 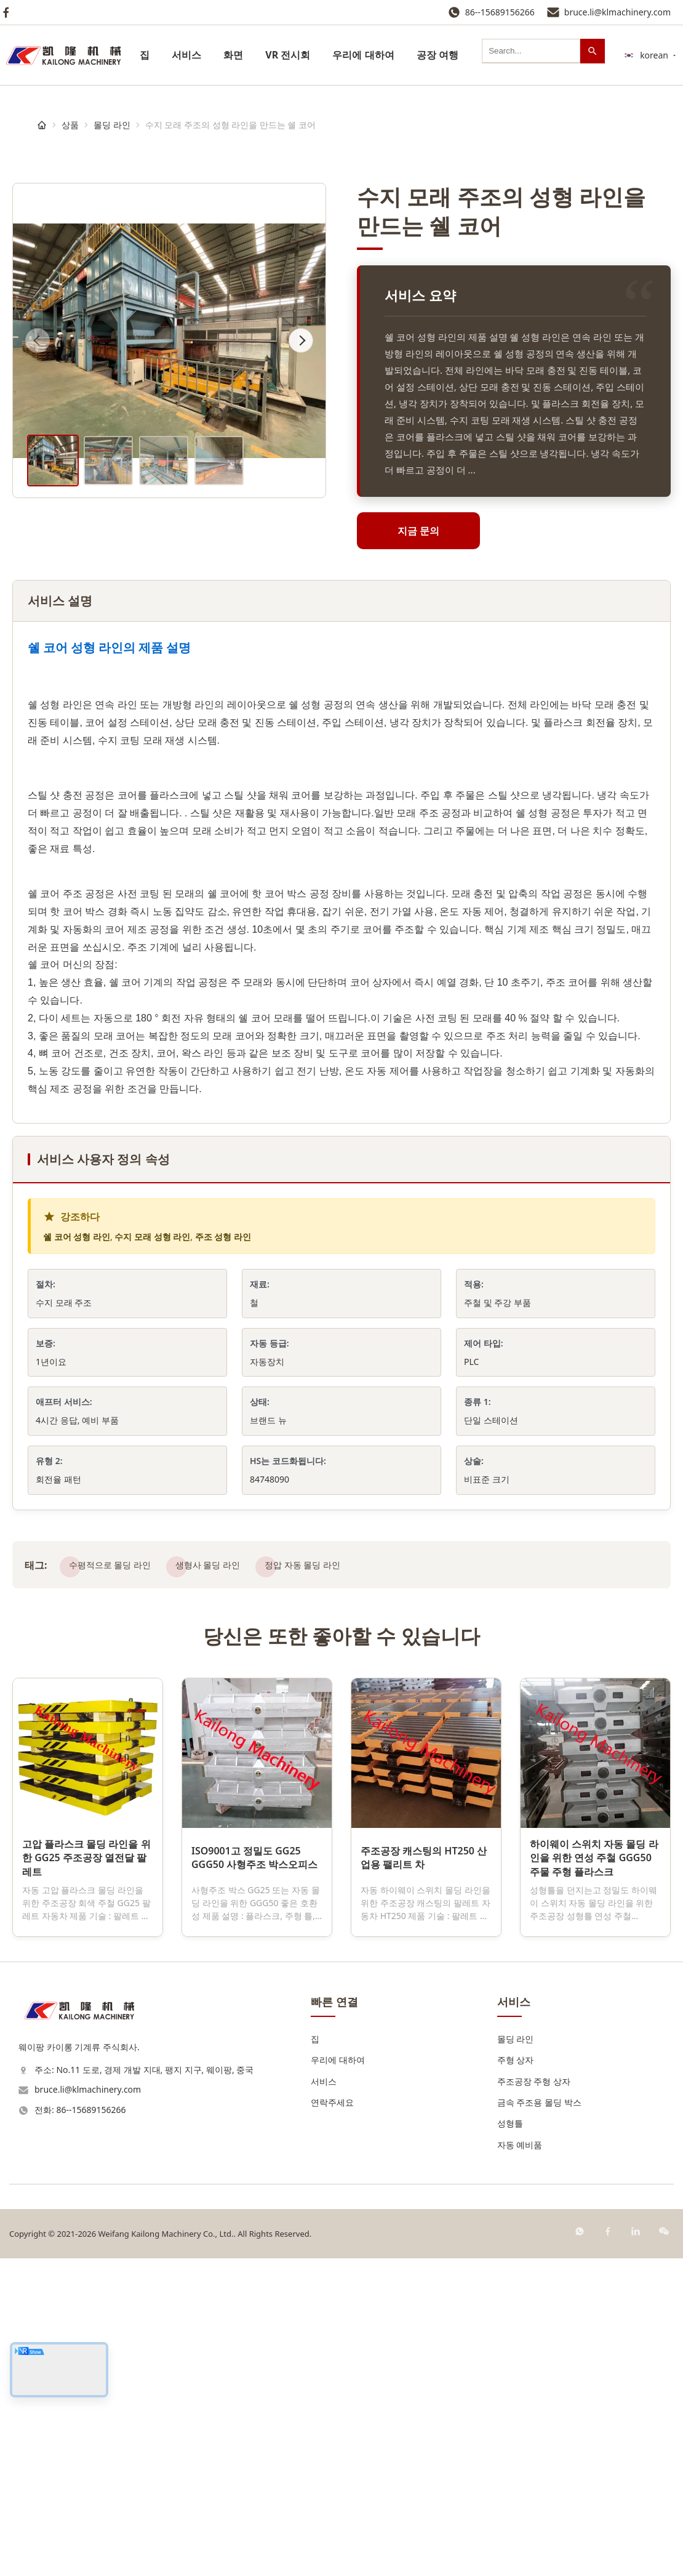 I want to click on VR 전시회, so click(x=287, y=55).